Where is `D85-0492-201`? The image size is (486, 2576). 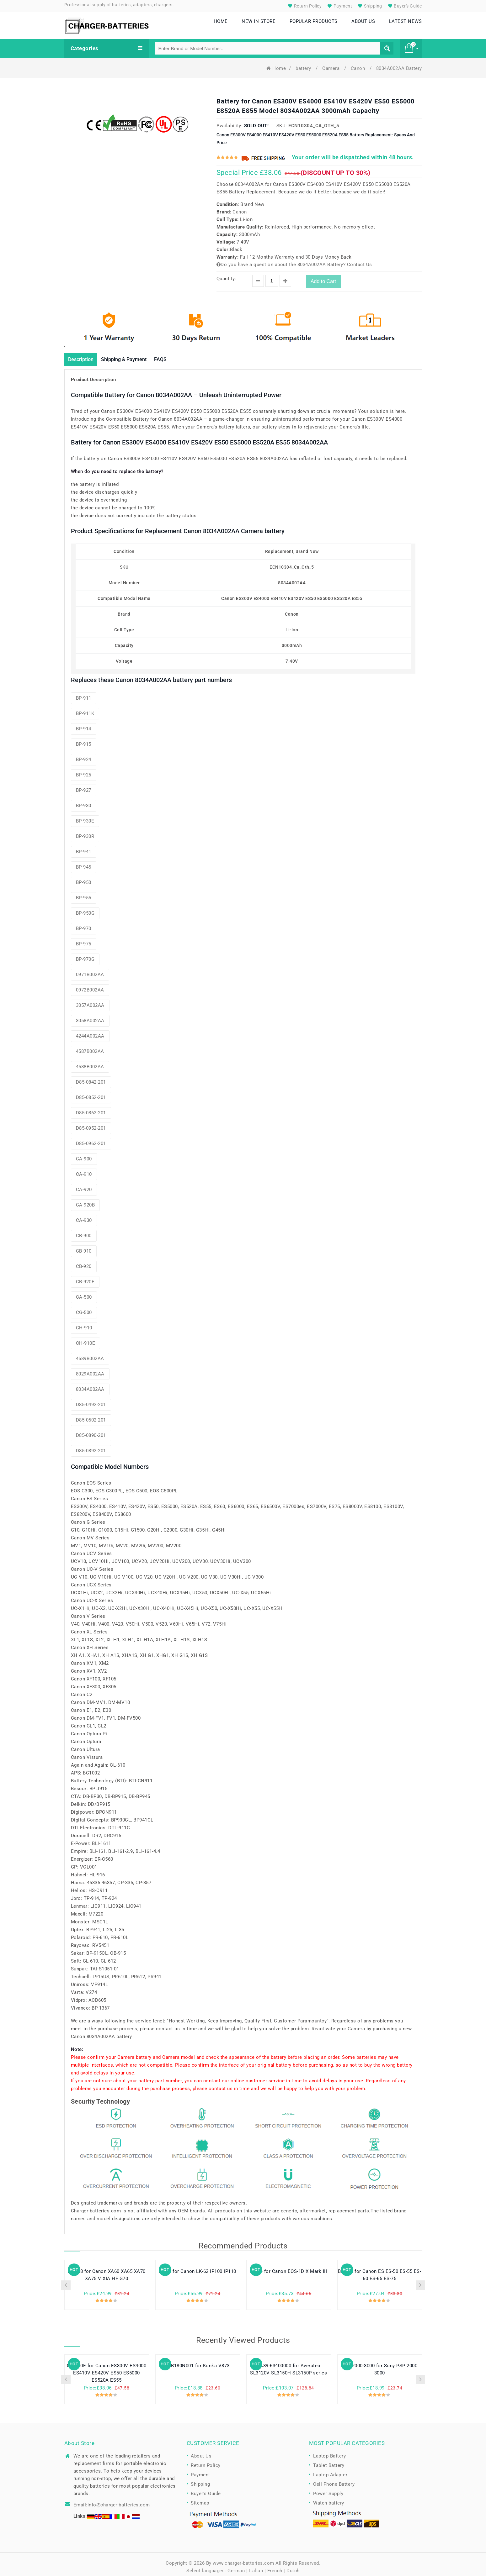
D85-0492-201 is located at coordinates (91, 1399).